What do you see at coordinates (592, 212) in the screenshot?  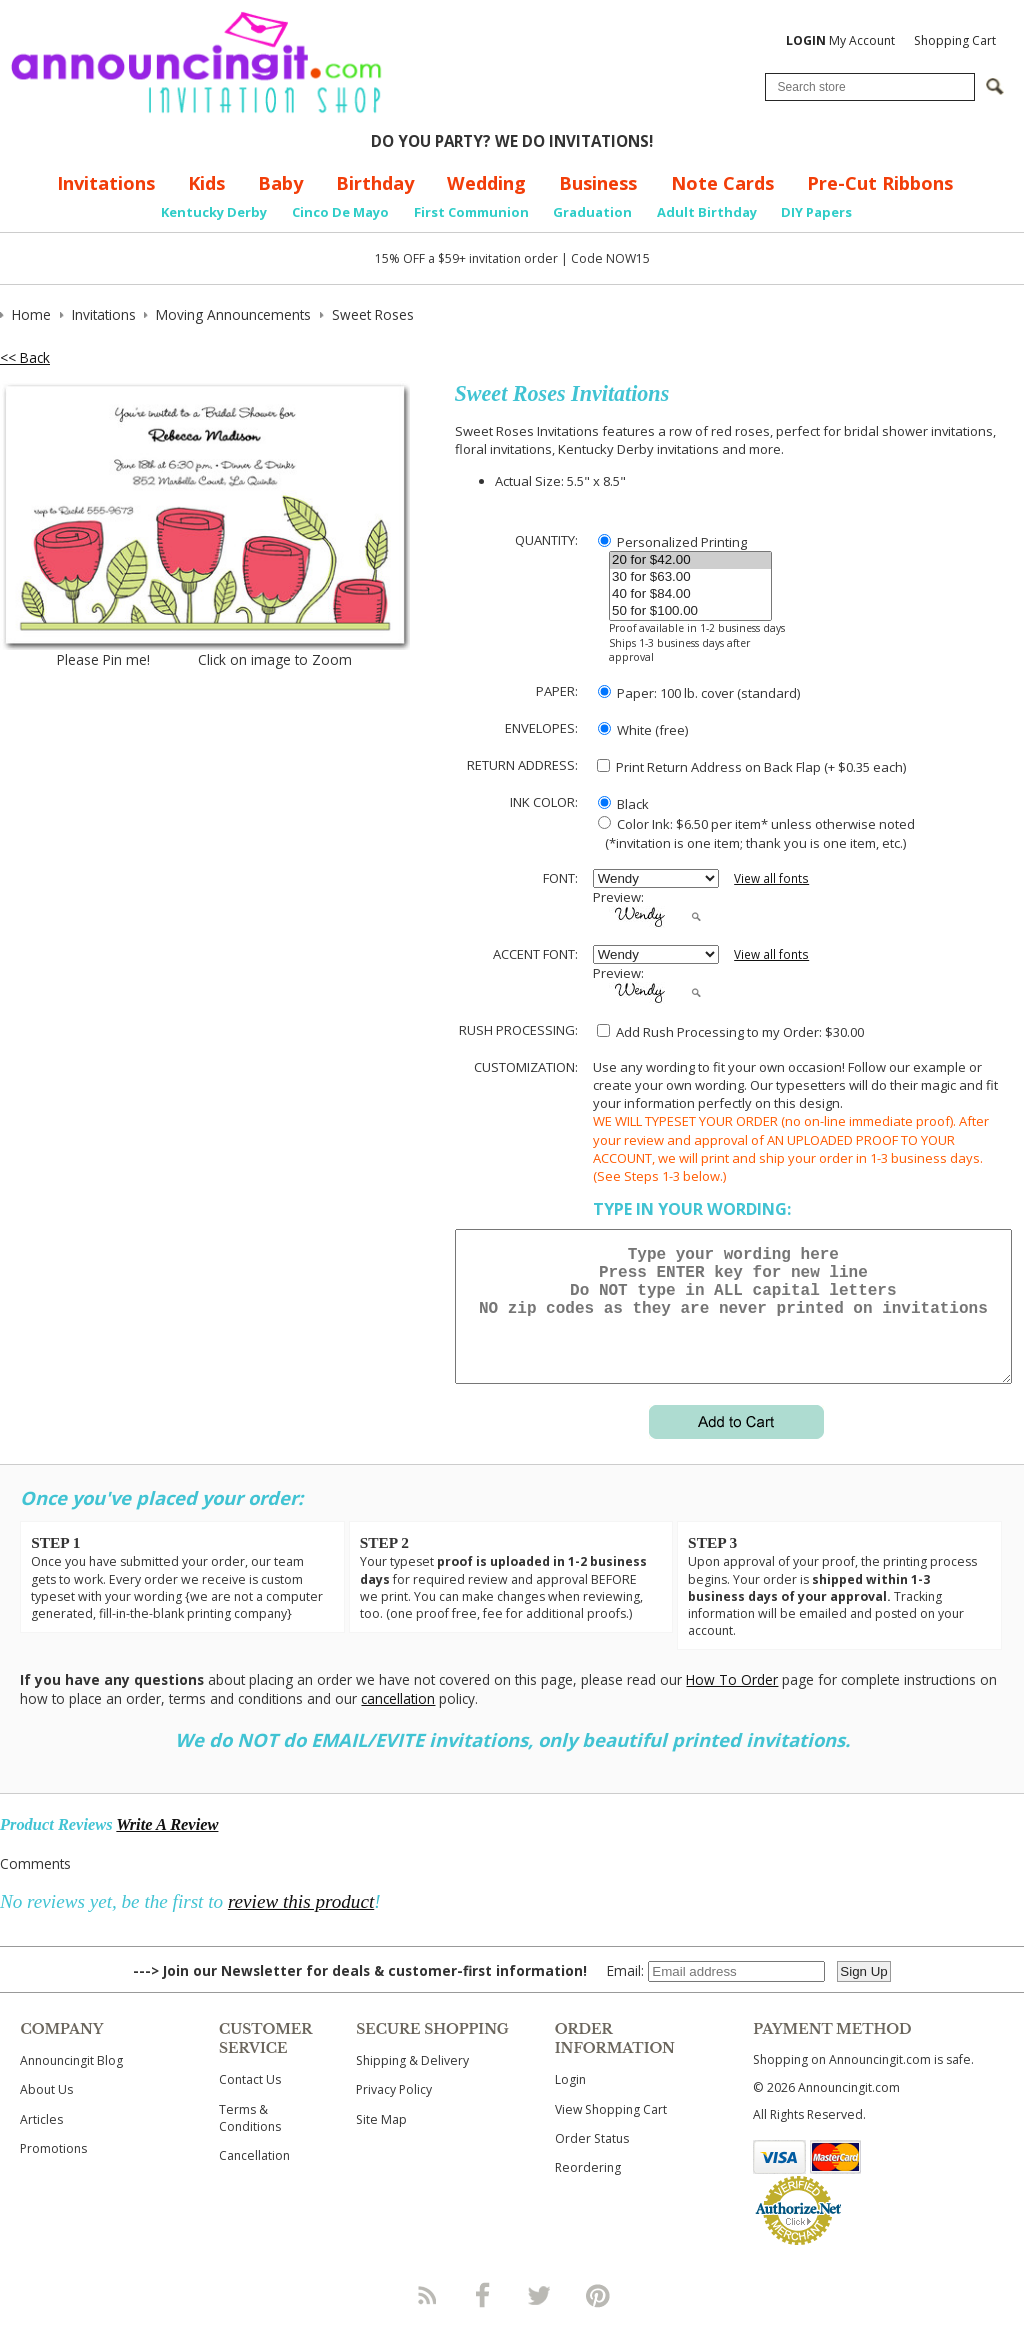 I see `Graduation` at bounding box center [592, 212].